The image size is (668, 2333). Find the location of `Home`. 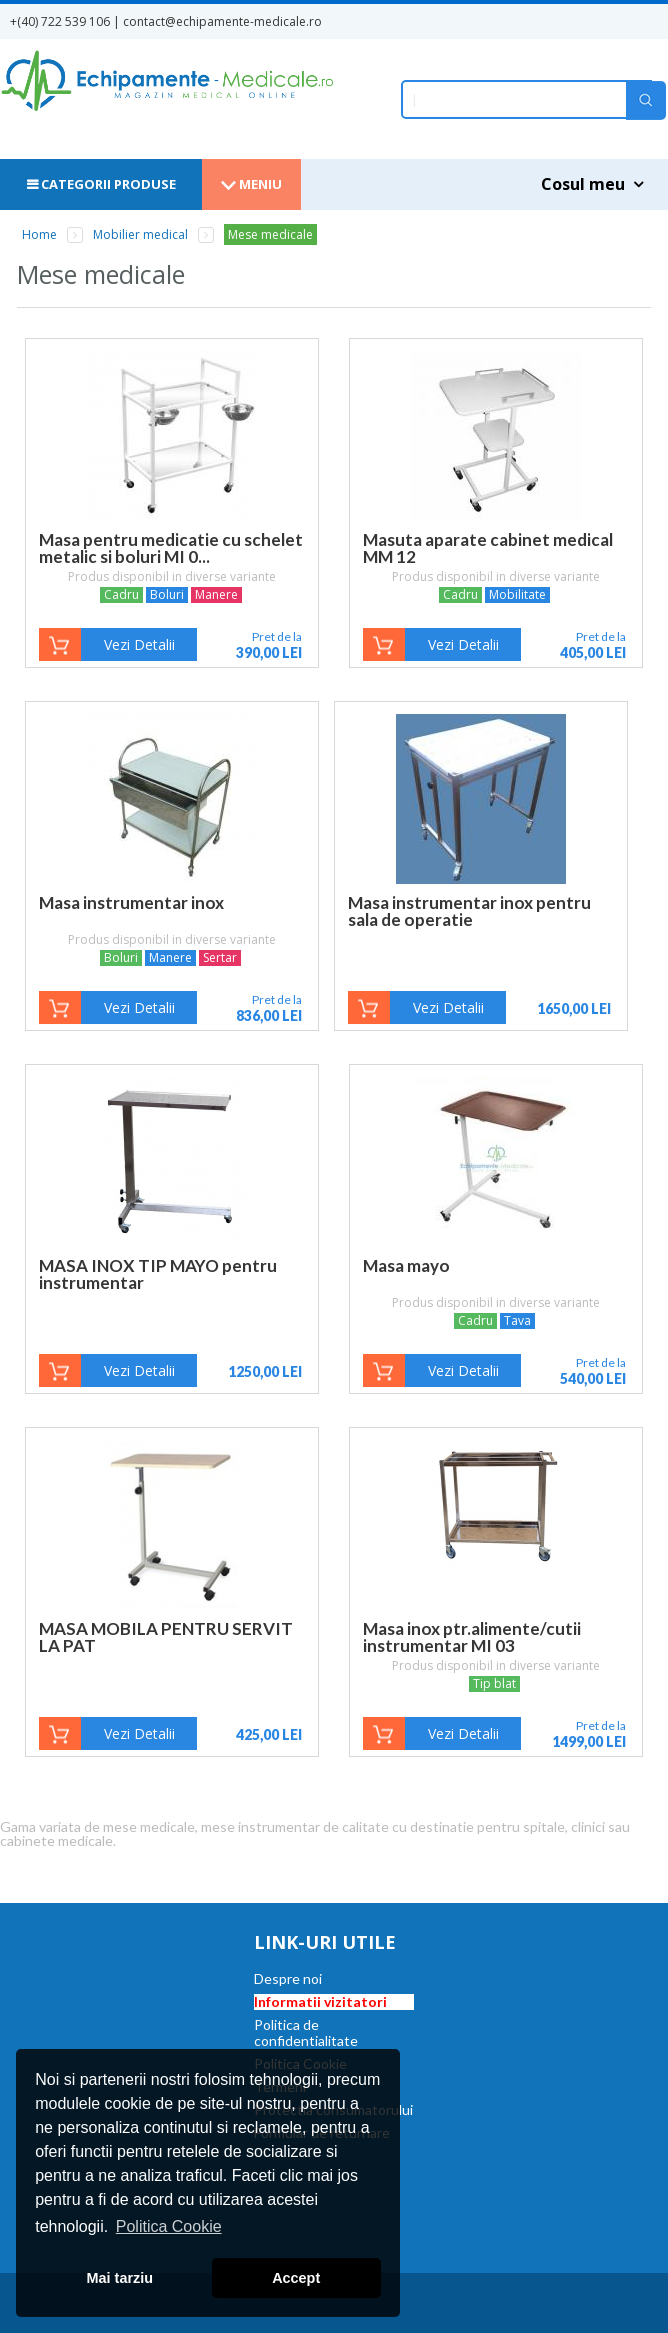

Home is located at coordinates (39, 234).